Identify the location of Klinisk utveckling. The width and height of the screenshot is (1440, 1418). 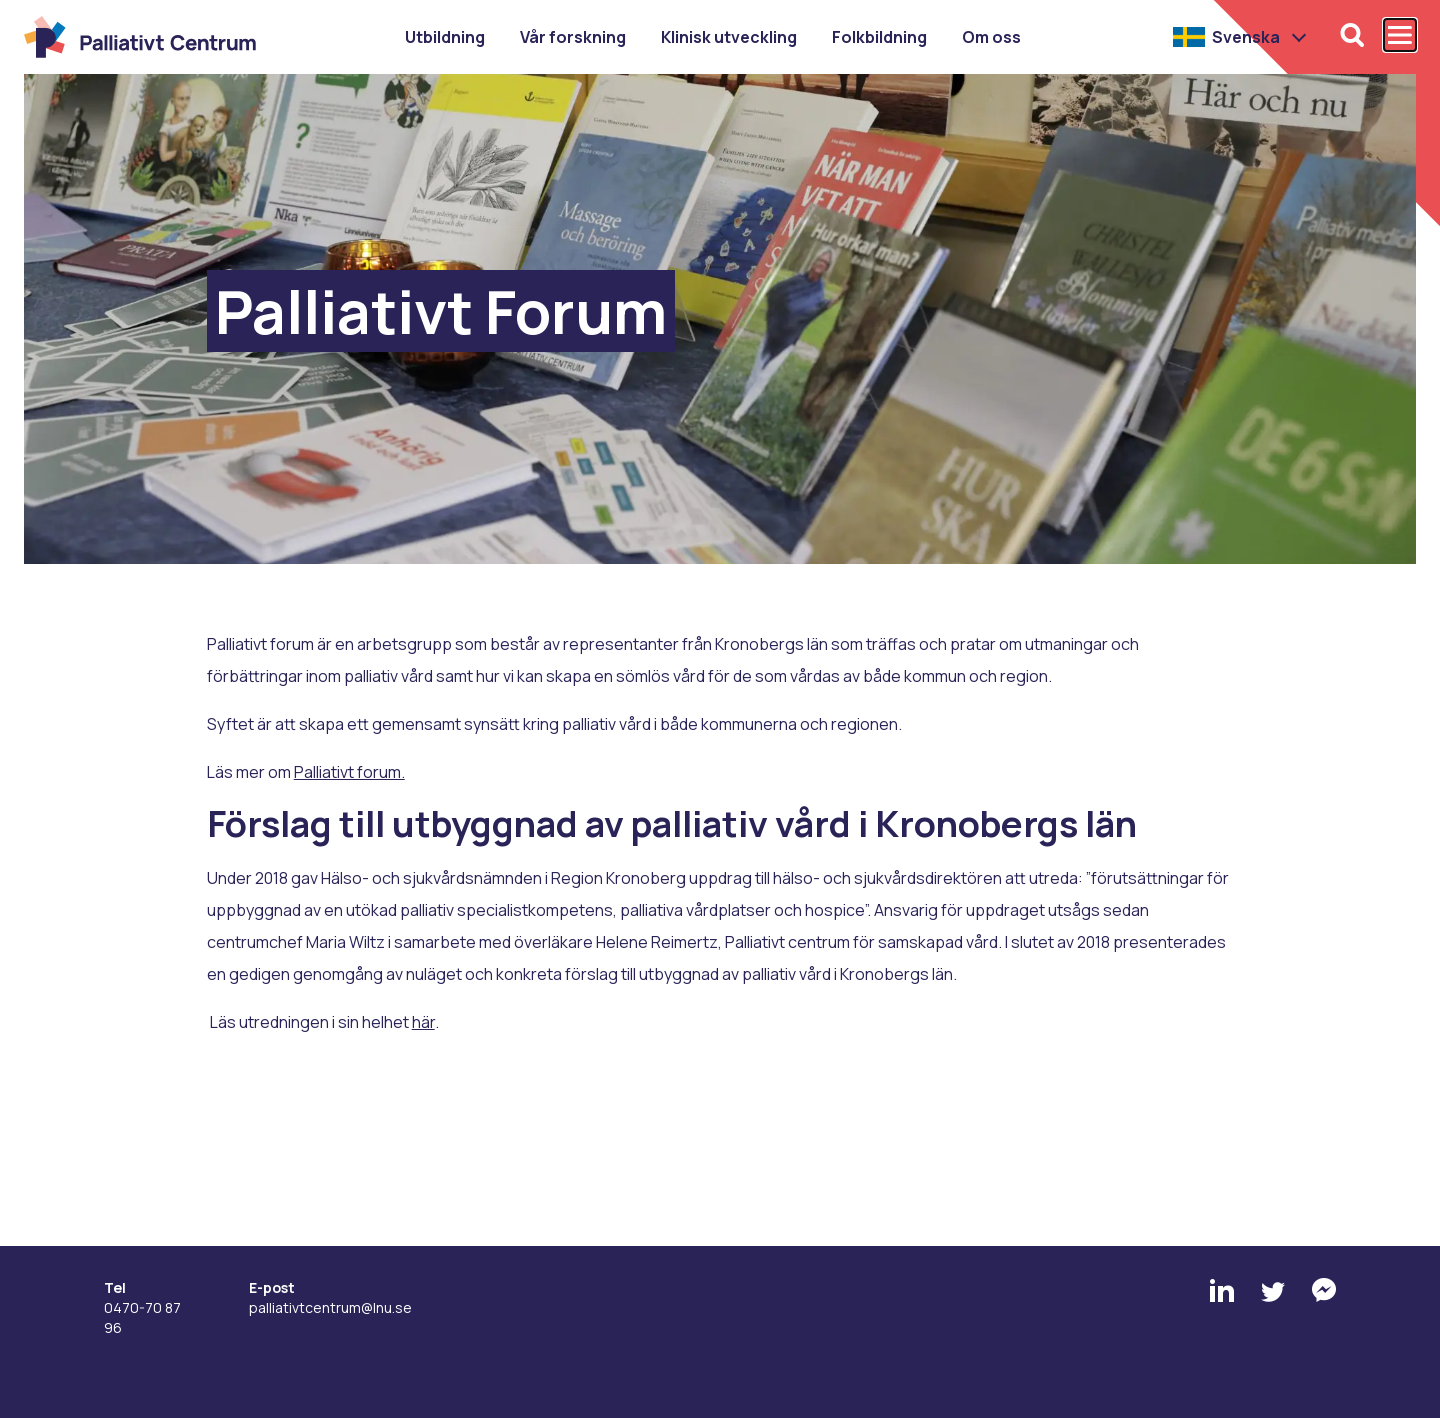
(729, 37).